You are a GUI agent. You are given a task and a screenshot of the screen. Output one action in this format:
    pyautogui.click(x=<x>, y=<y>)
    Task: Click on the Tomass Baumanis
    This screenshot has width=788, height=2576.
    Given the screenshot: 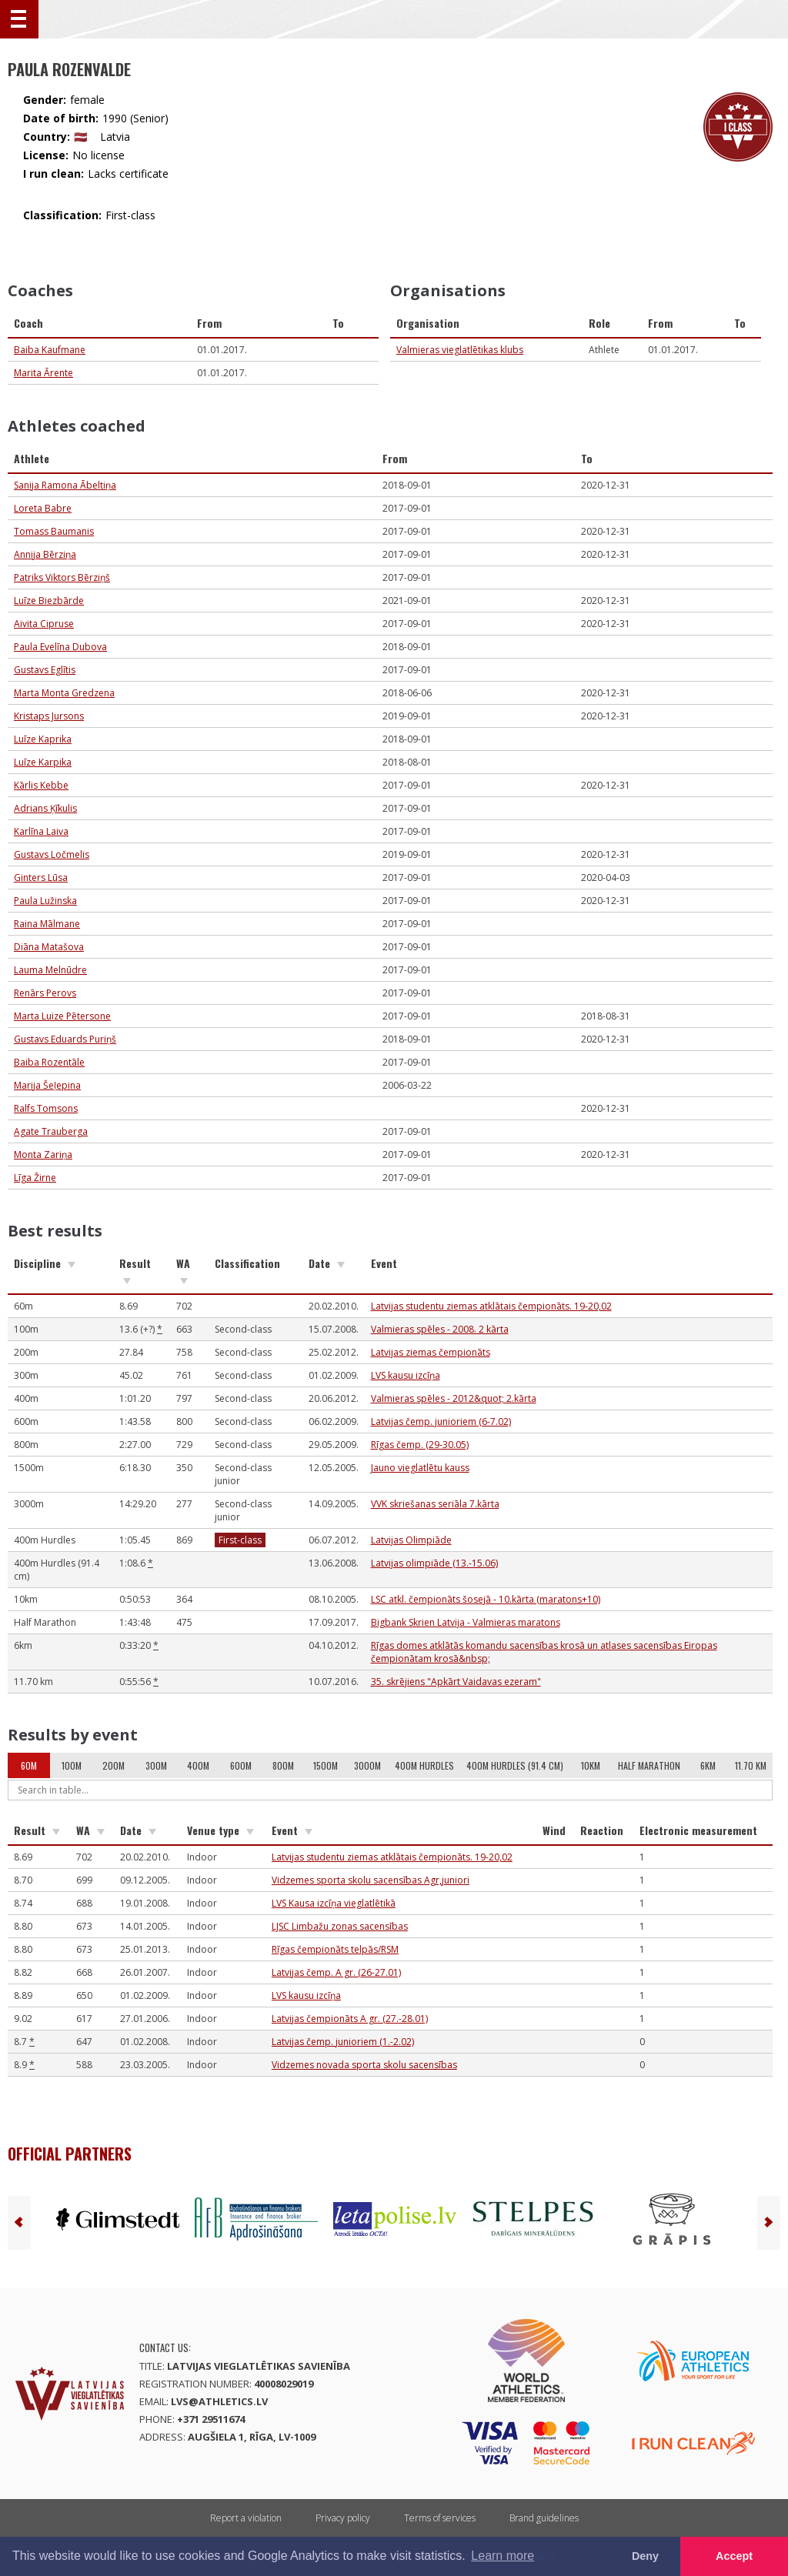 What is the action you would take?
    pyautogui.click(x=54, y=531)
    